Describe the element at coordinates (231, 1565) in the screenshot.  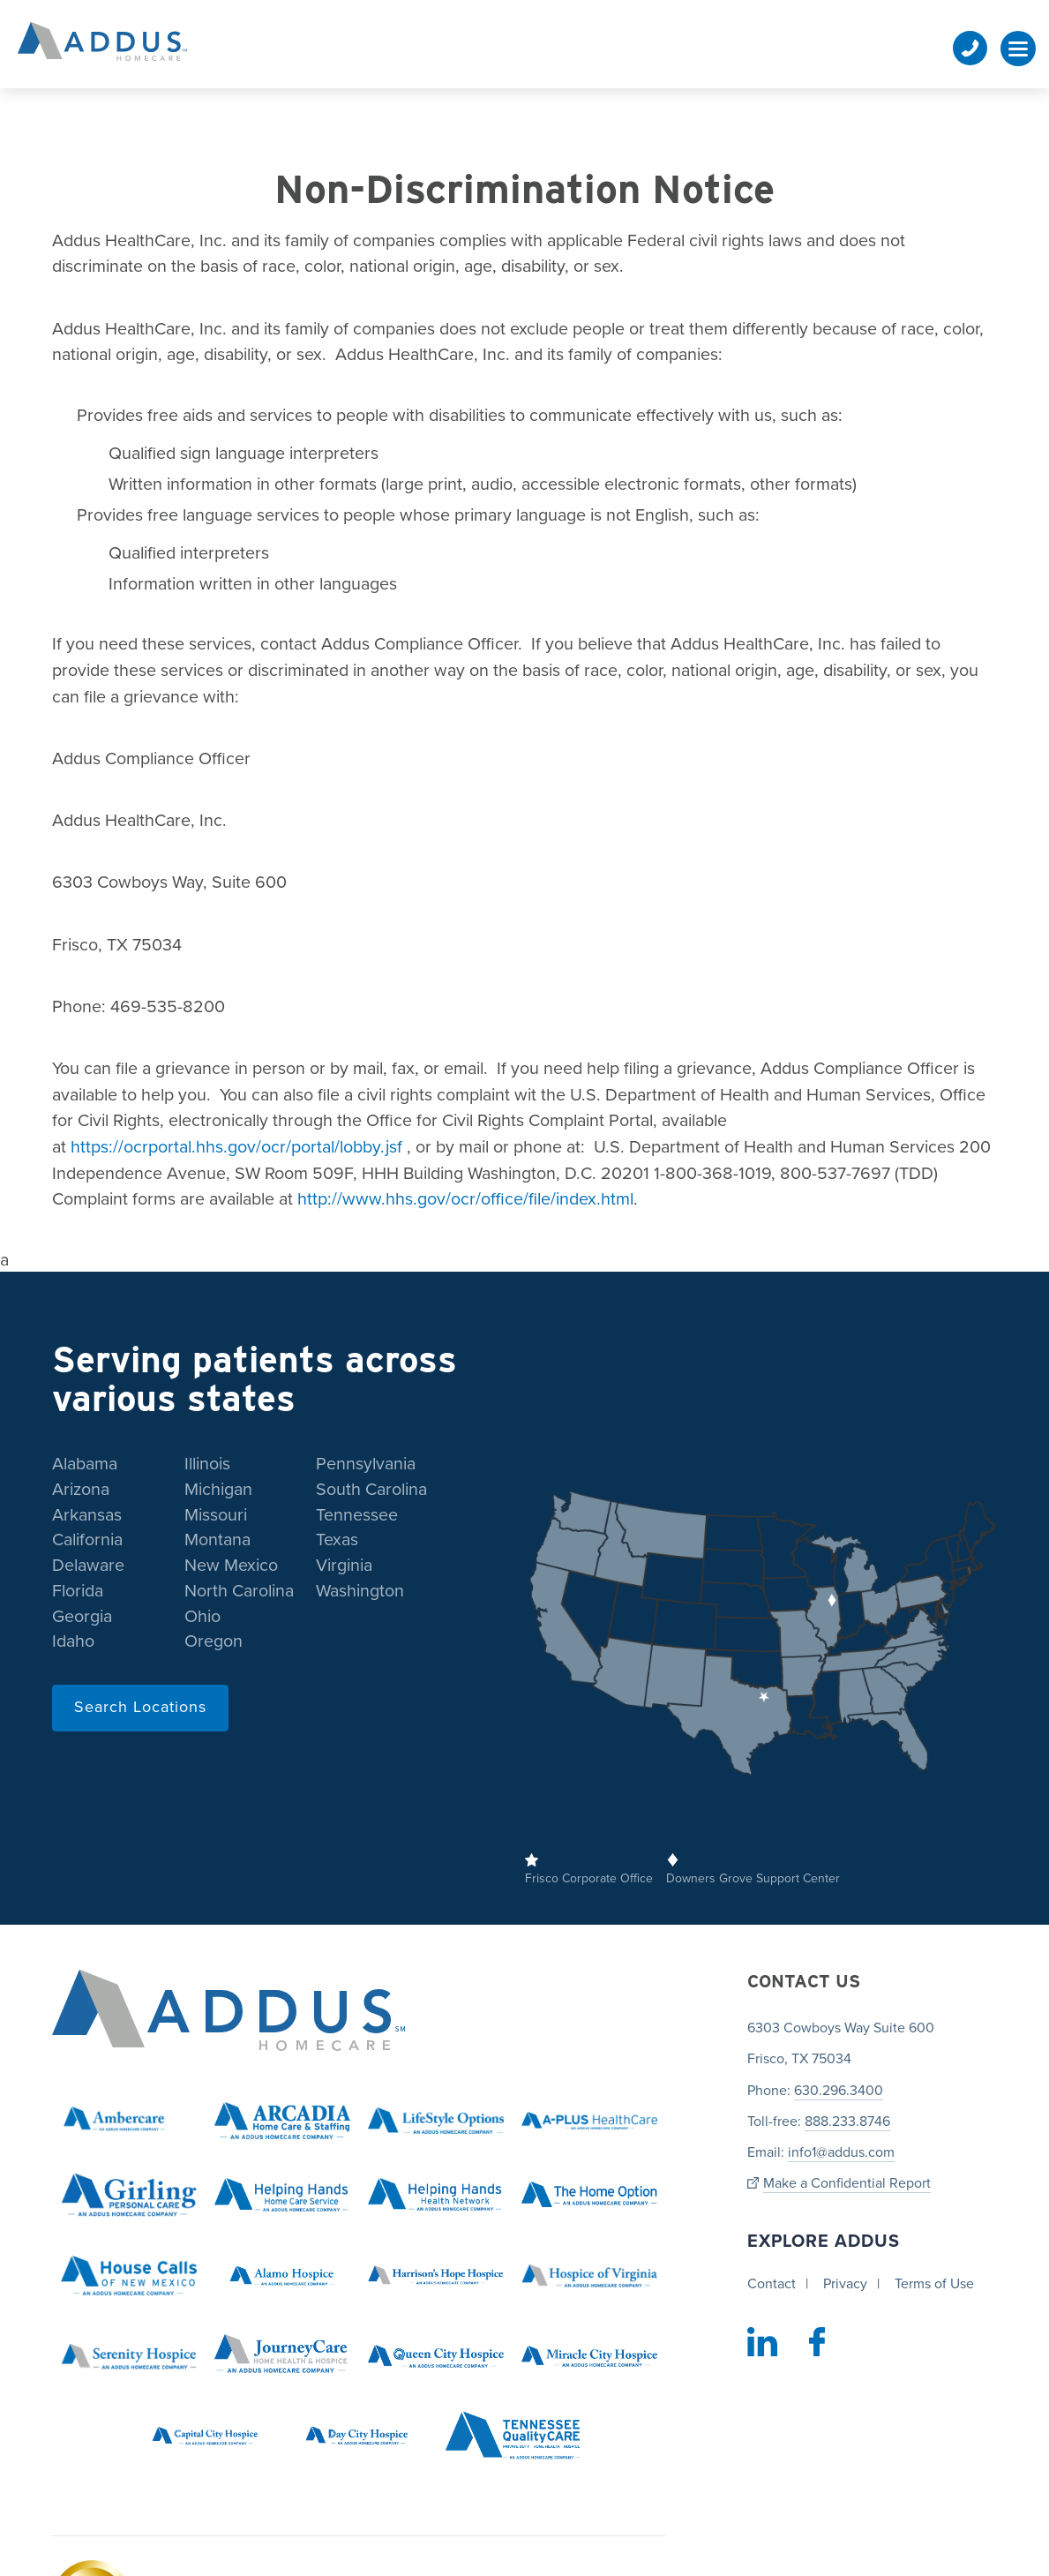
I see `New Mexico` at that location.